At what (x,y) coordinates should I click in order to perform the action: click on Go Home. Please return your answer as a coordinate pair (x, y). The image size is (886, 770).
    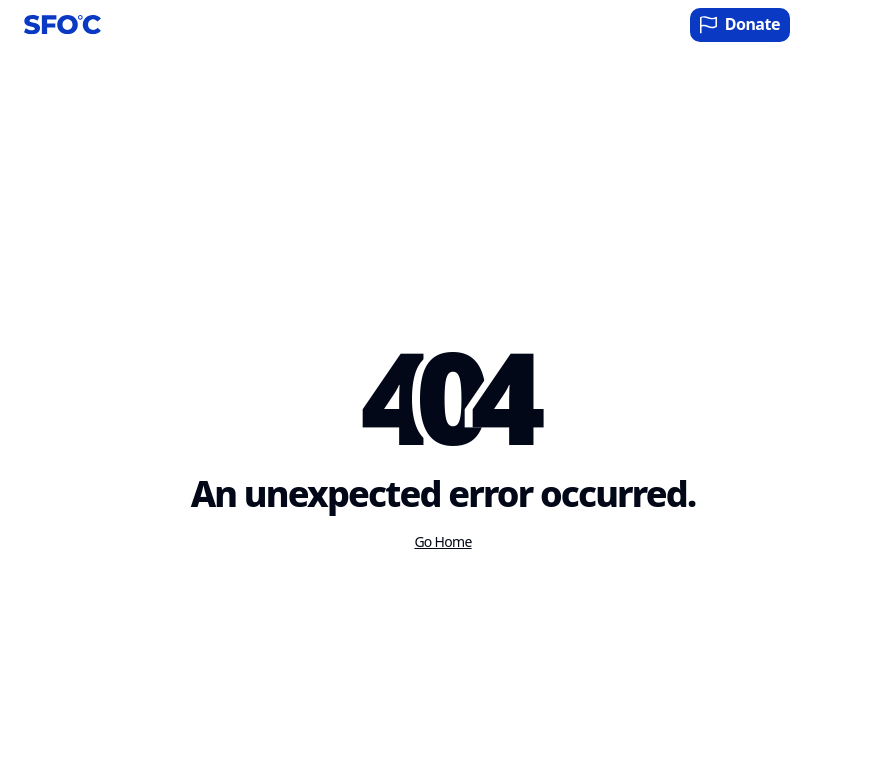
    Looking at the image, I should click on (442, 542).